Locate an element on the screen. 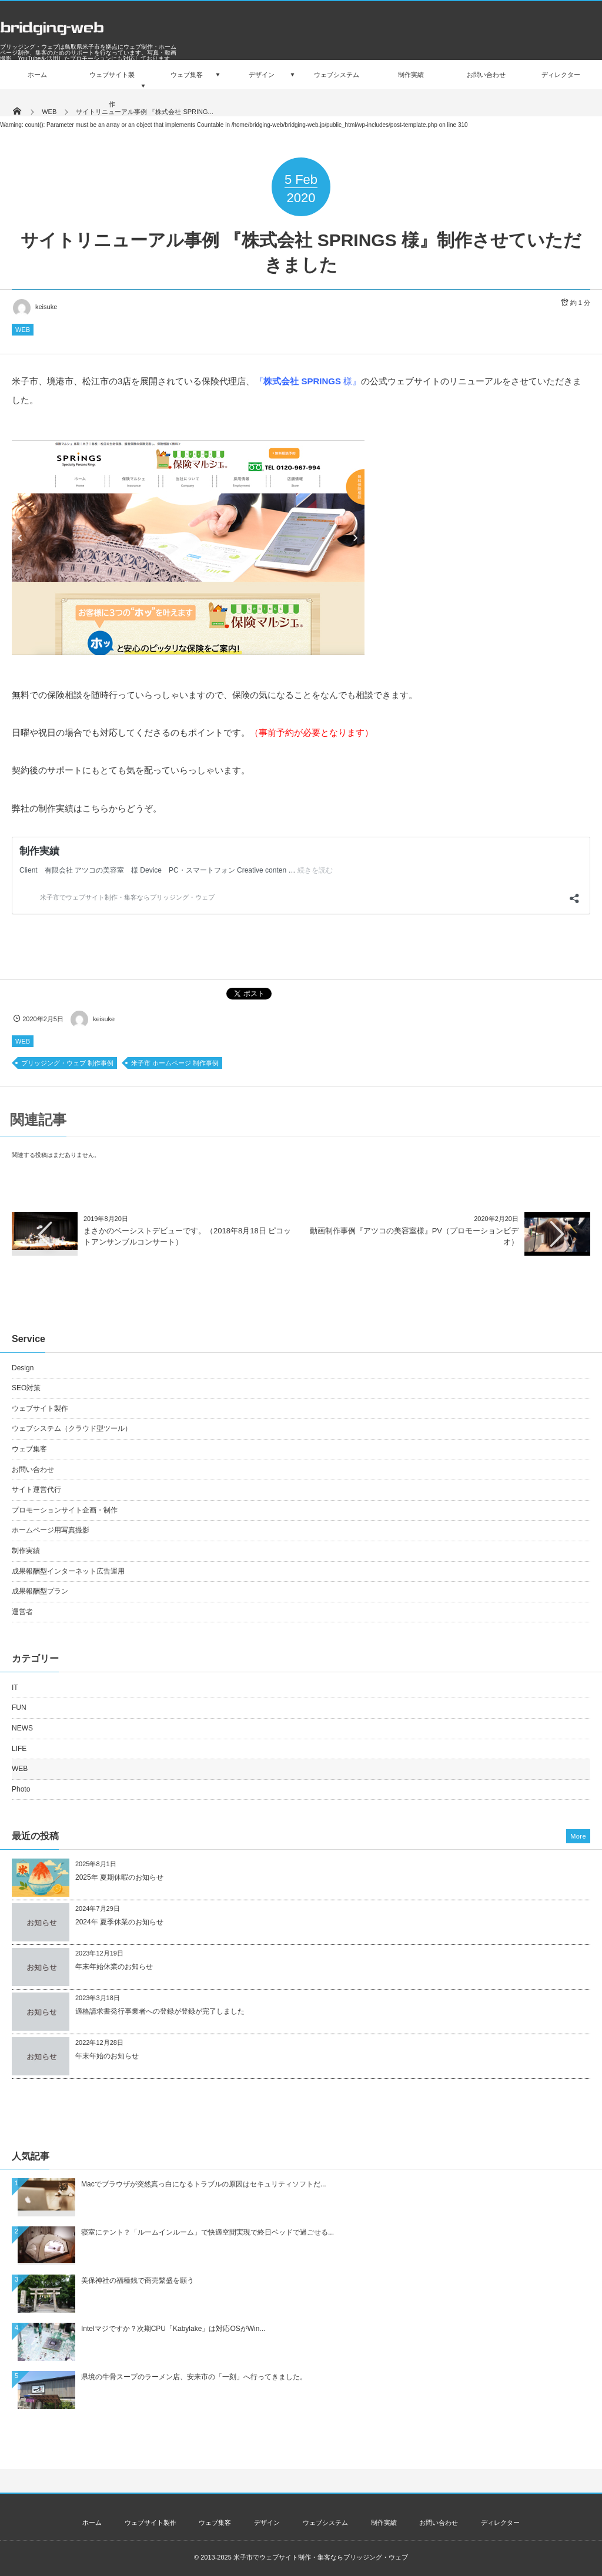  ホームページ用写真撮影 is located at coordinates (50, 1530).